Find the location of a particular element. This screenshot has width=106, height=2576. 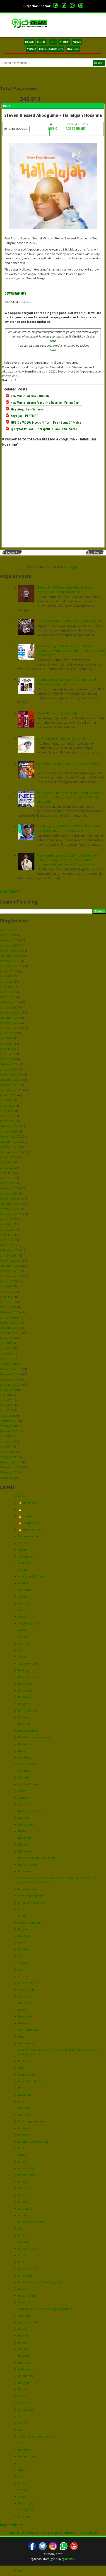

Buzz is located at coordinates (21, 1751).